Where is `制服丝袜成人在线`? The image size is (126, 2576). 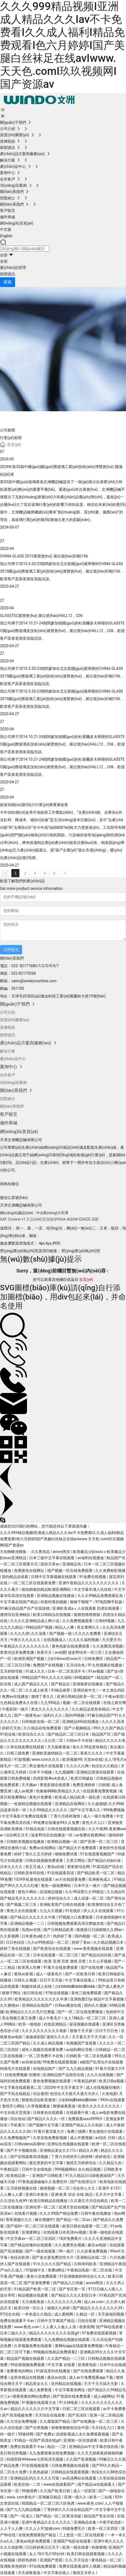
制服丝袜成人在线 is located at coordinates (37, 1986).